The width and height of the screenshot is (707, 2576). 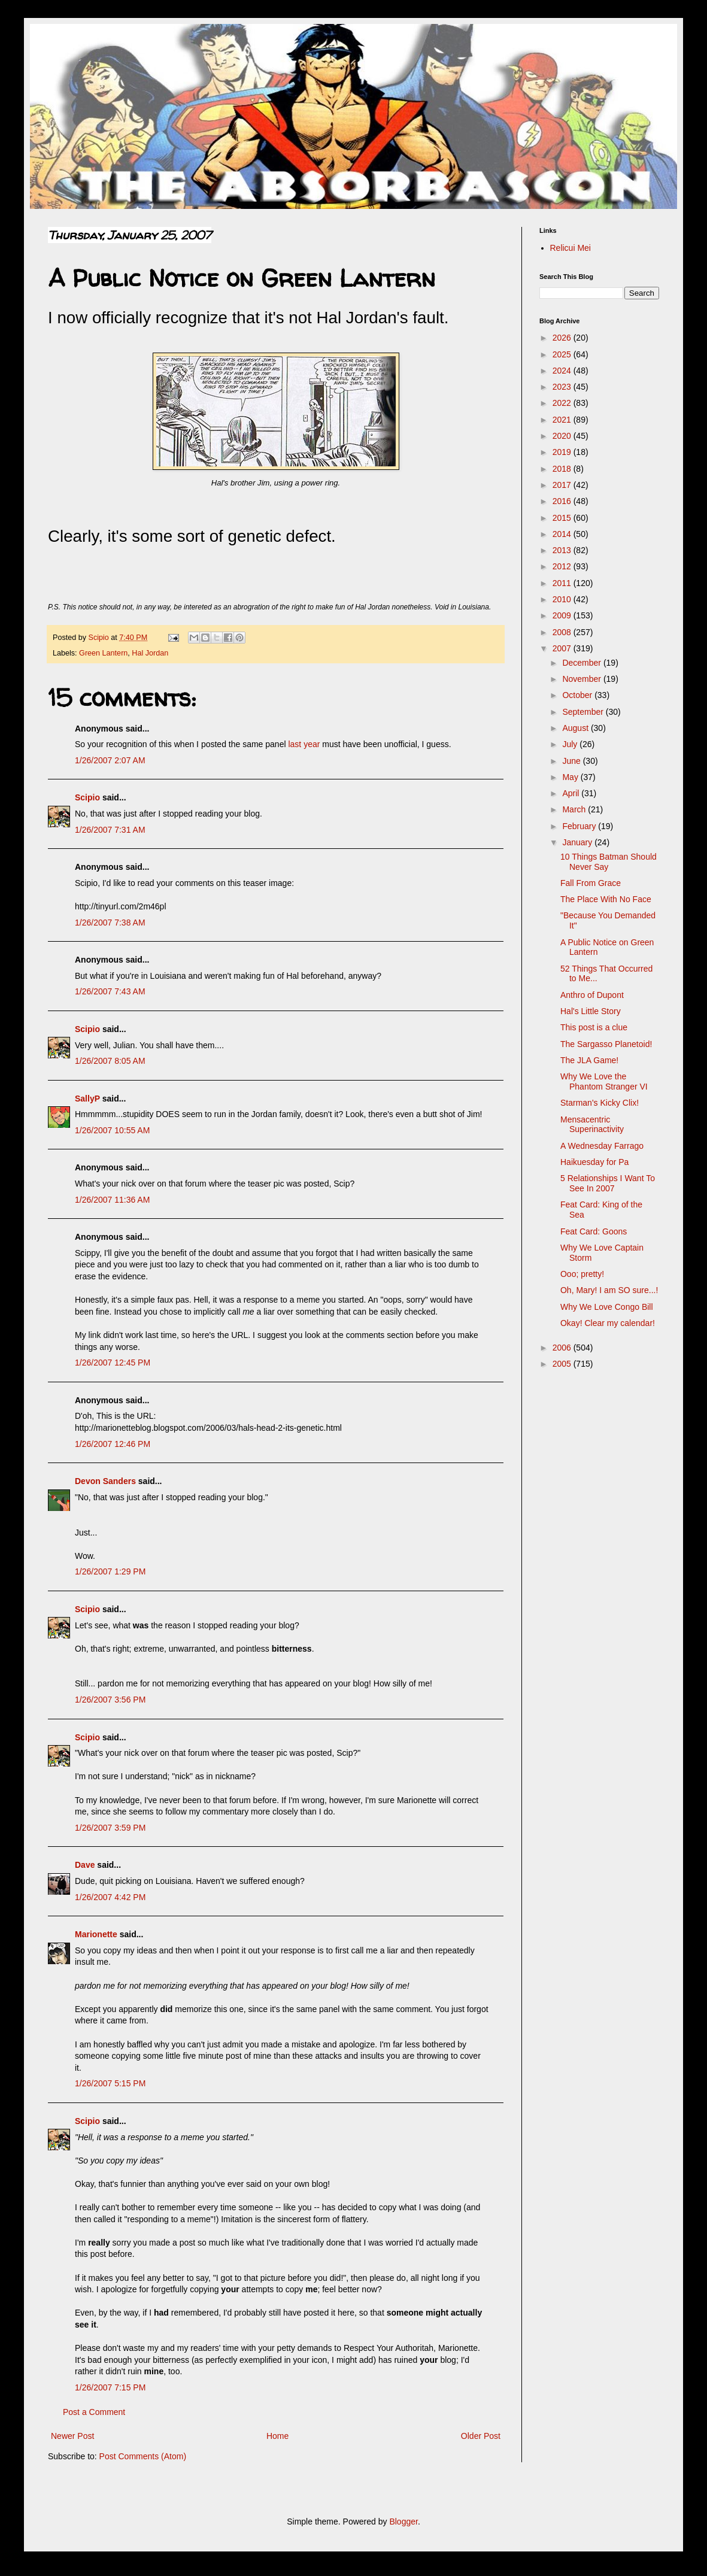 What do you see at coordinates (571, 777) in the screenshot?
I see `May` at bounding box center [571, 777].